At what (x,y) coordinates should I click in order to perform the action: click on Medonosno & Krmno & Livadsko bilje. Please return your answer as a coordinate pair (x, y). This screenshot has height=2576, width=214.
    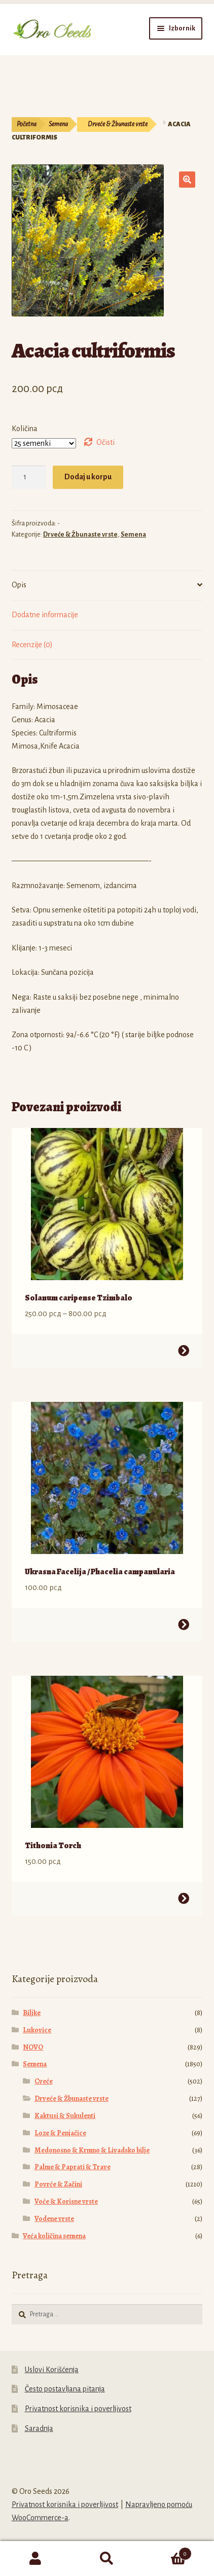
    Looking at the image, I should click on (92, 2150).